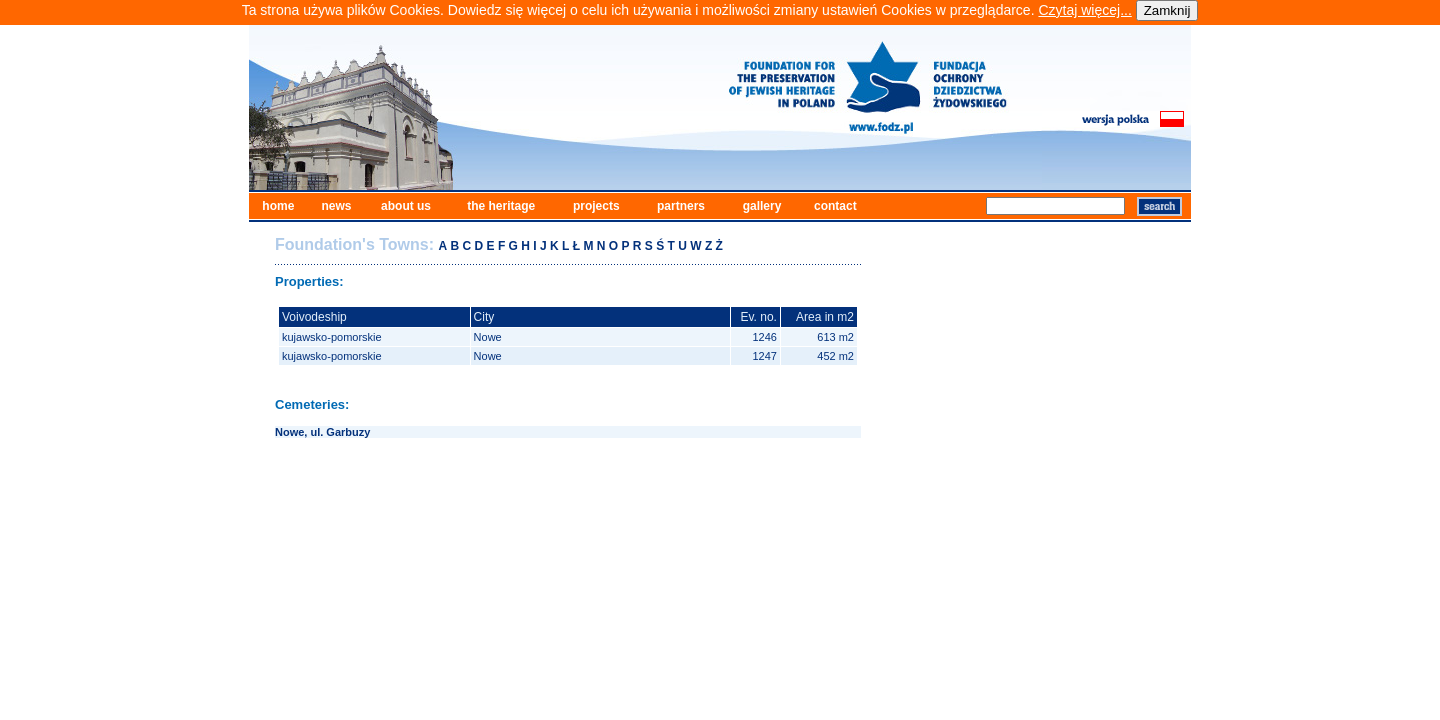 This screenshot has width=1440, height=720. Describe the element at coordinates (681, 206) in the screenshot. I see `partners` at that location.